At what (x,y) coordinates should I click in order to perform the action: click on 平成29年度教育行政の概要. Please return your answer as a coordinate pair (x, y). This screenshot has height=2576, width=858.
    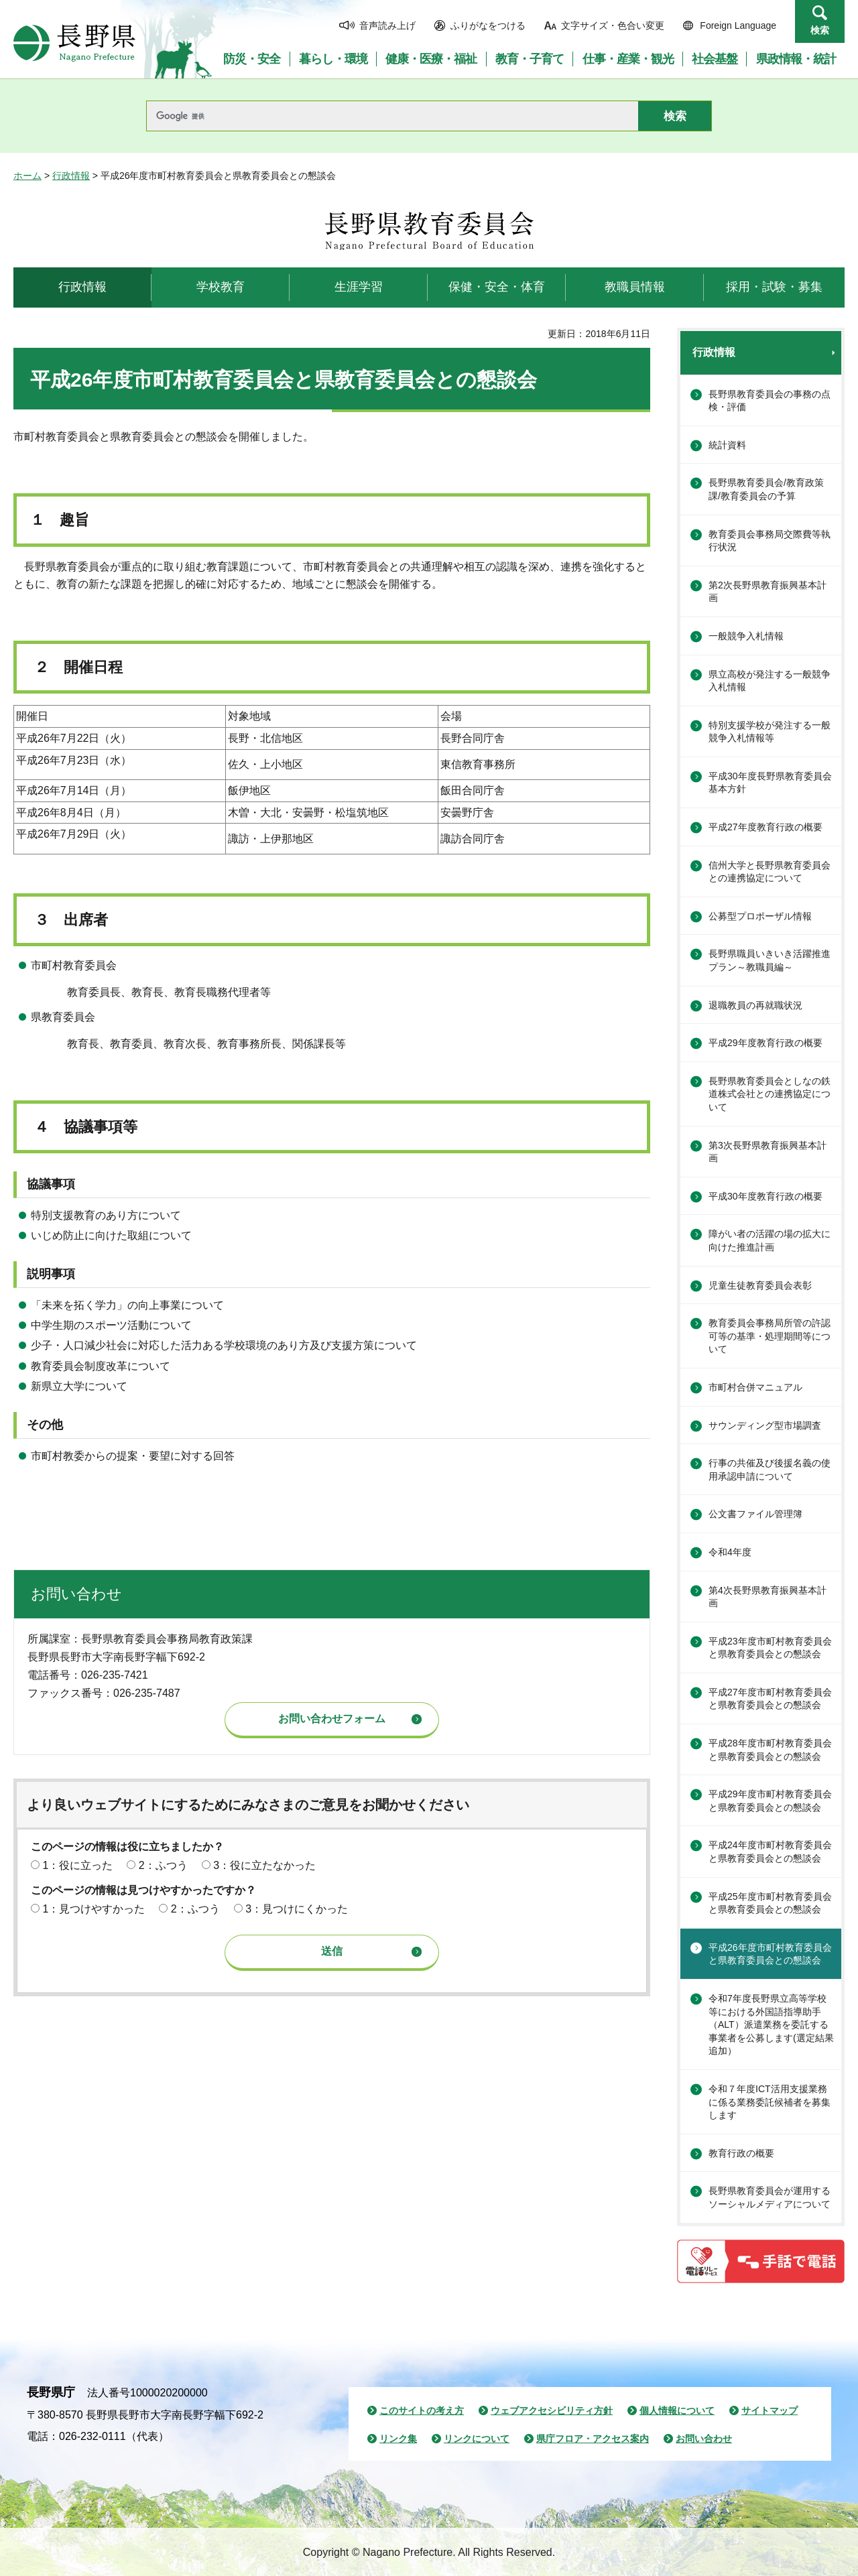
    Looking at the image, I should click on (765, 1042).